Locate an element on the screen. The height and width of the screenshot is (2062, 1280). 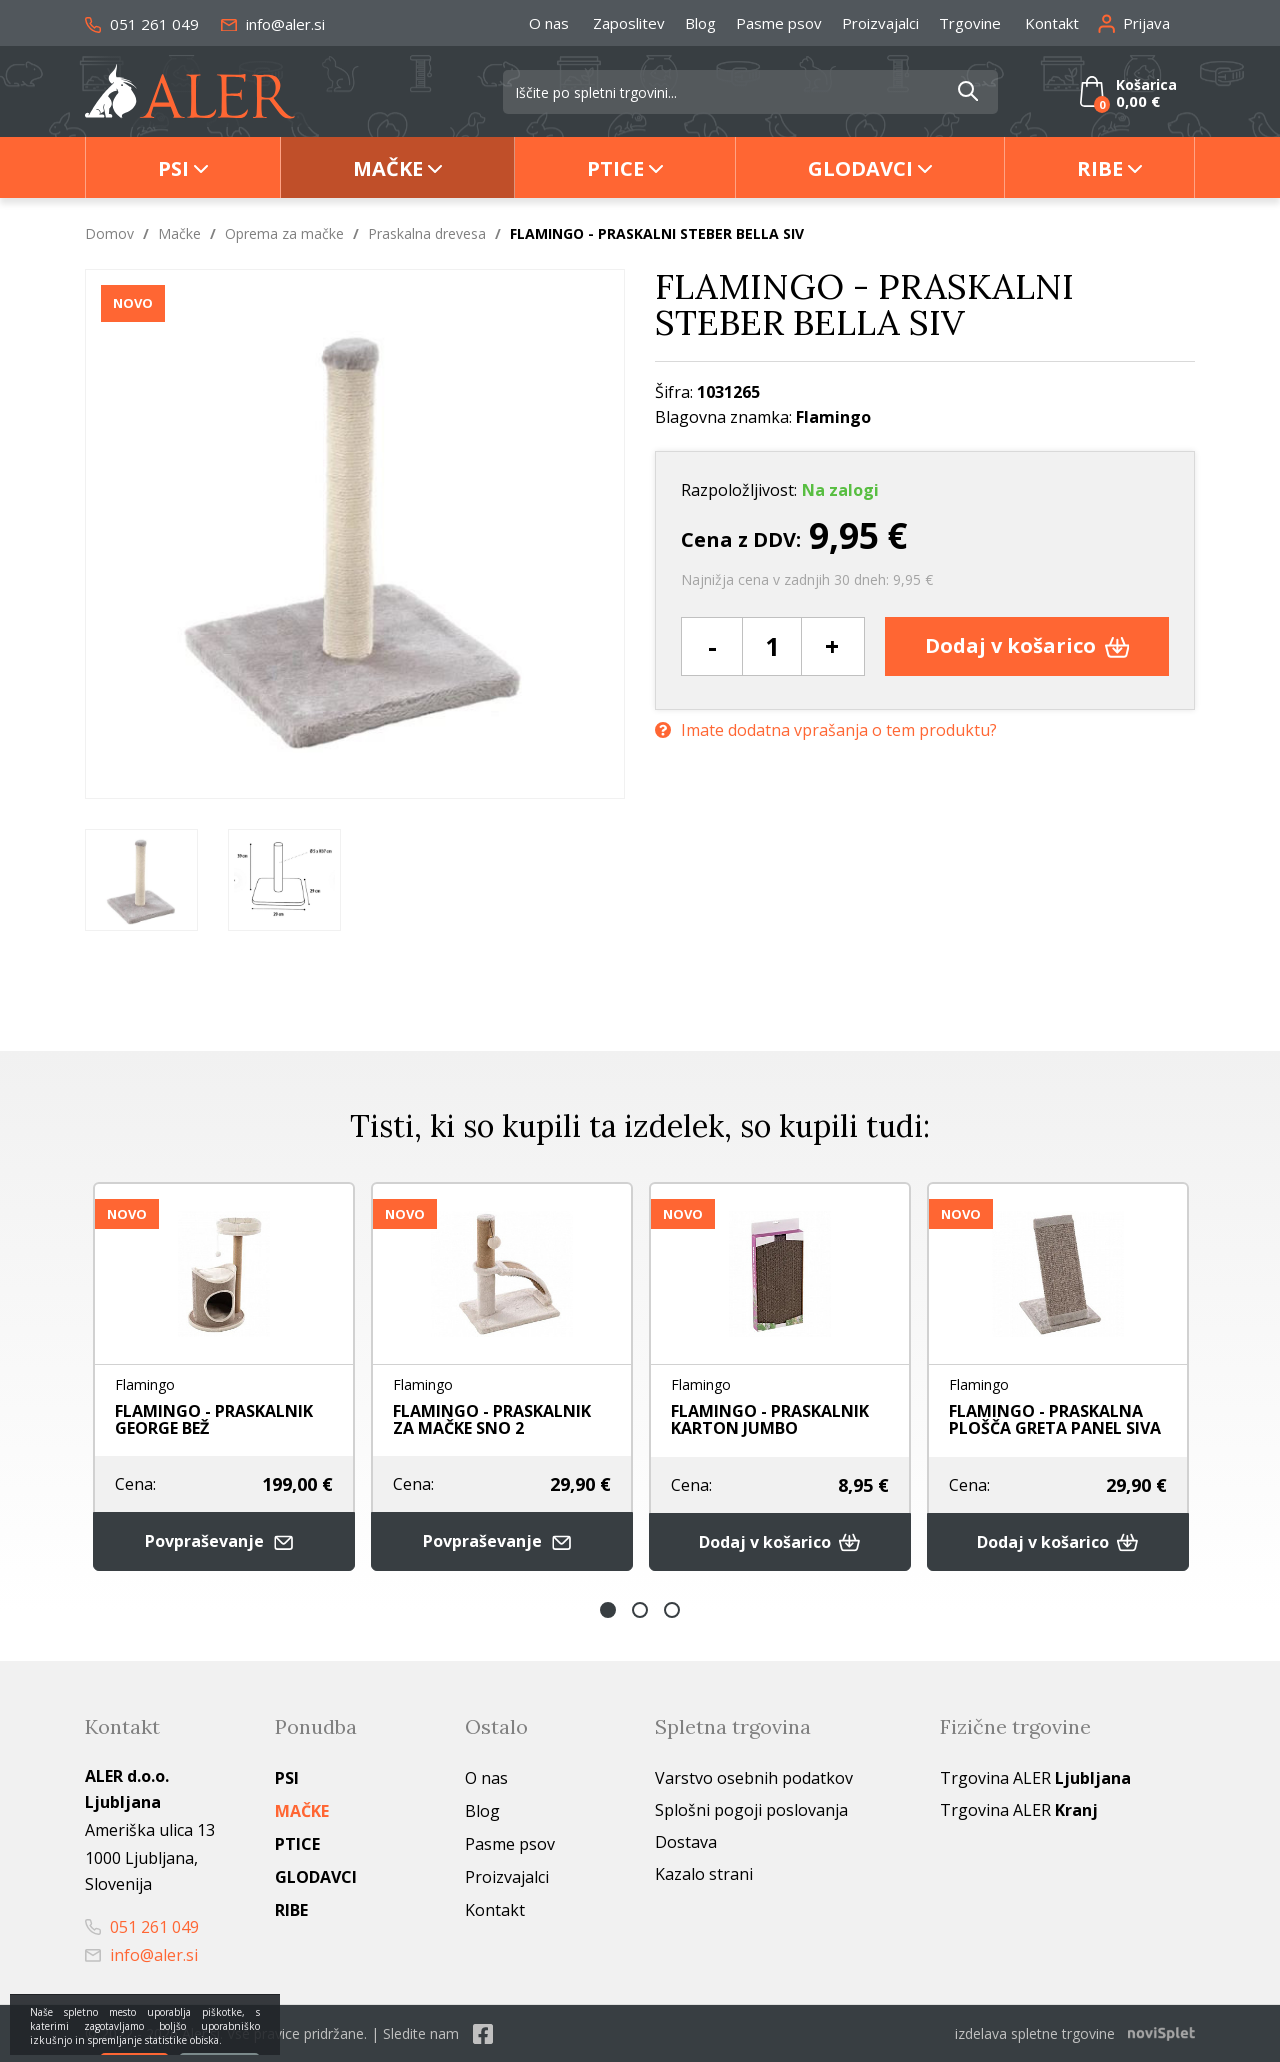
Povpraševanje is located at coordinates (224, 1541).